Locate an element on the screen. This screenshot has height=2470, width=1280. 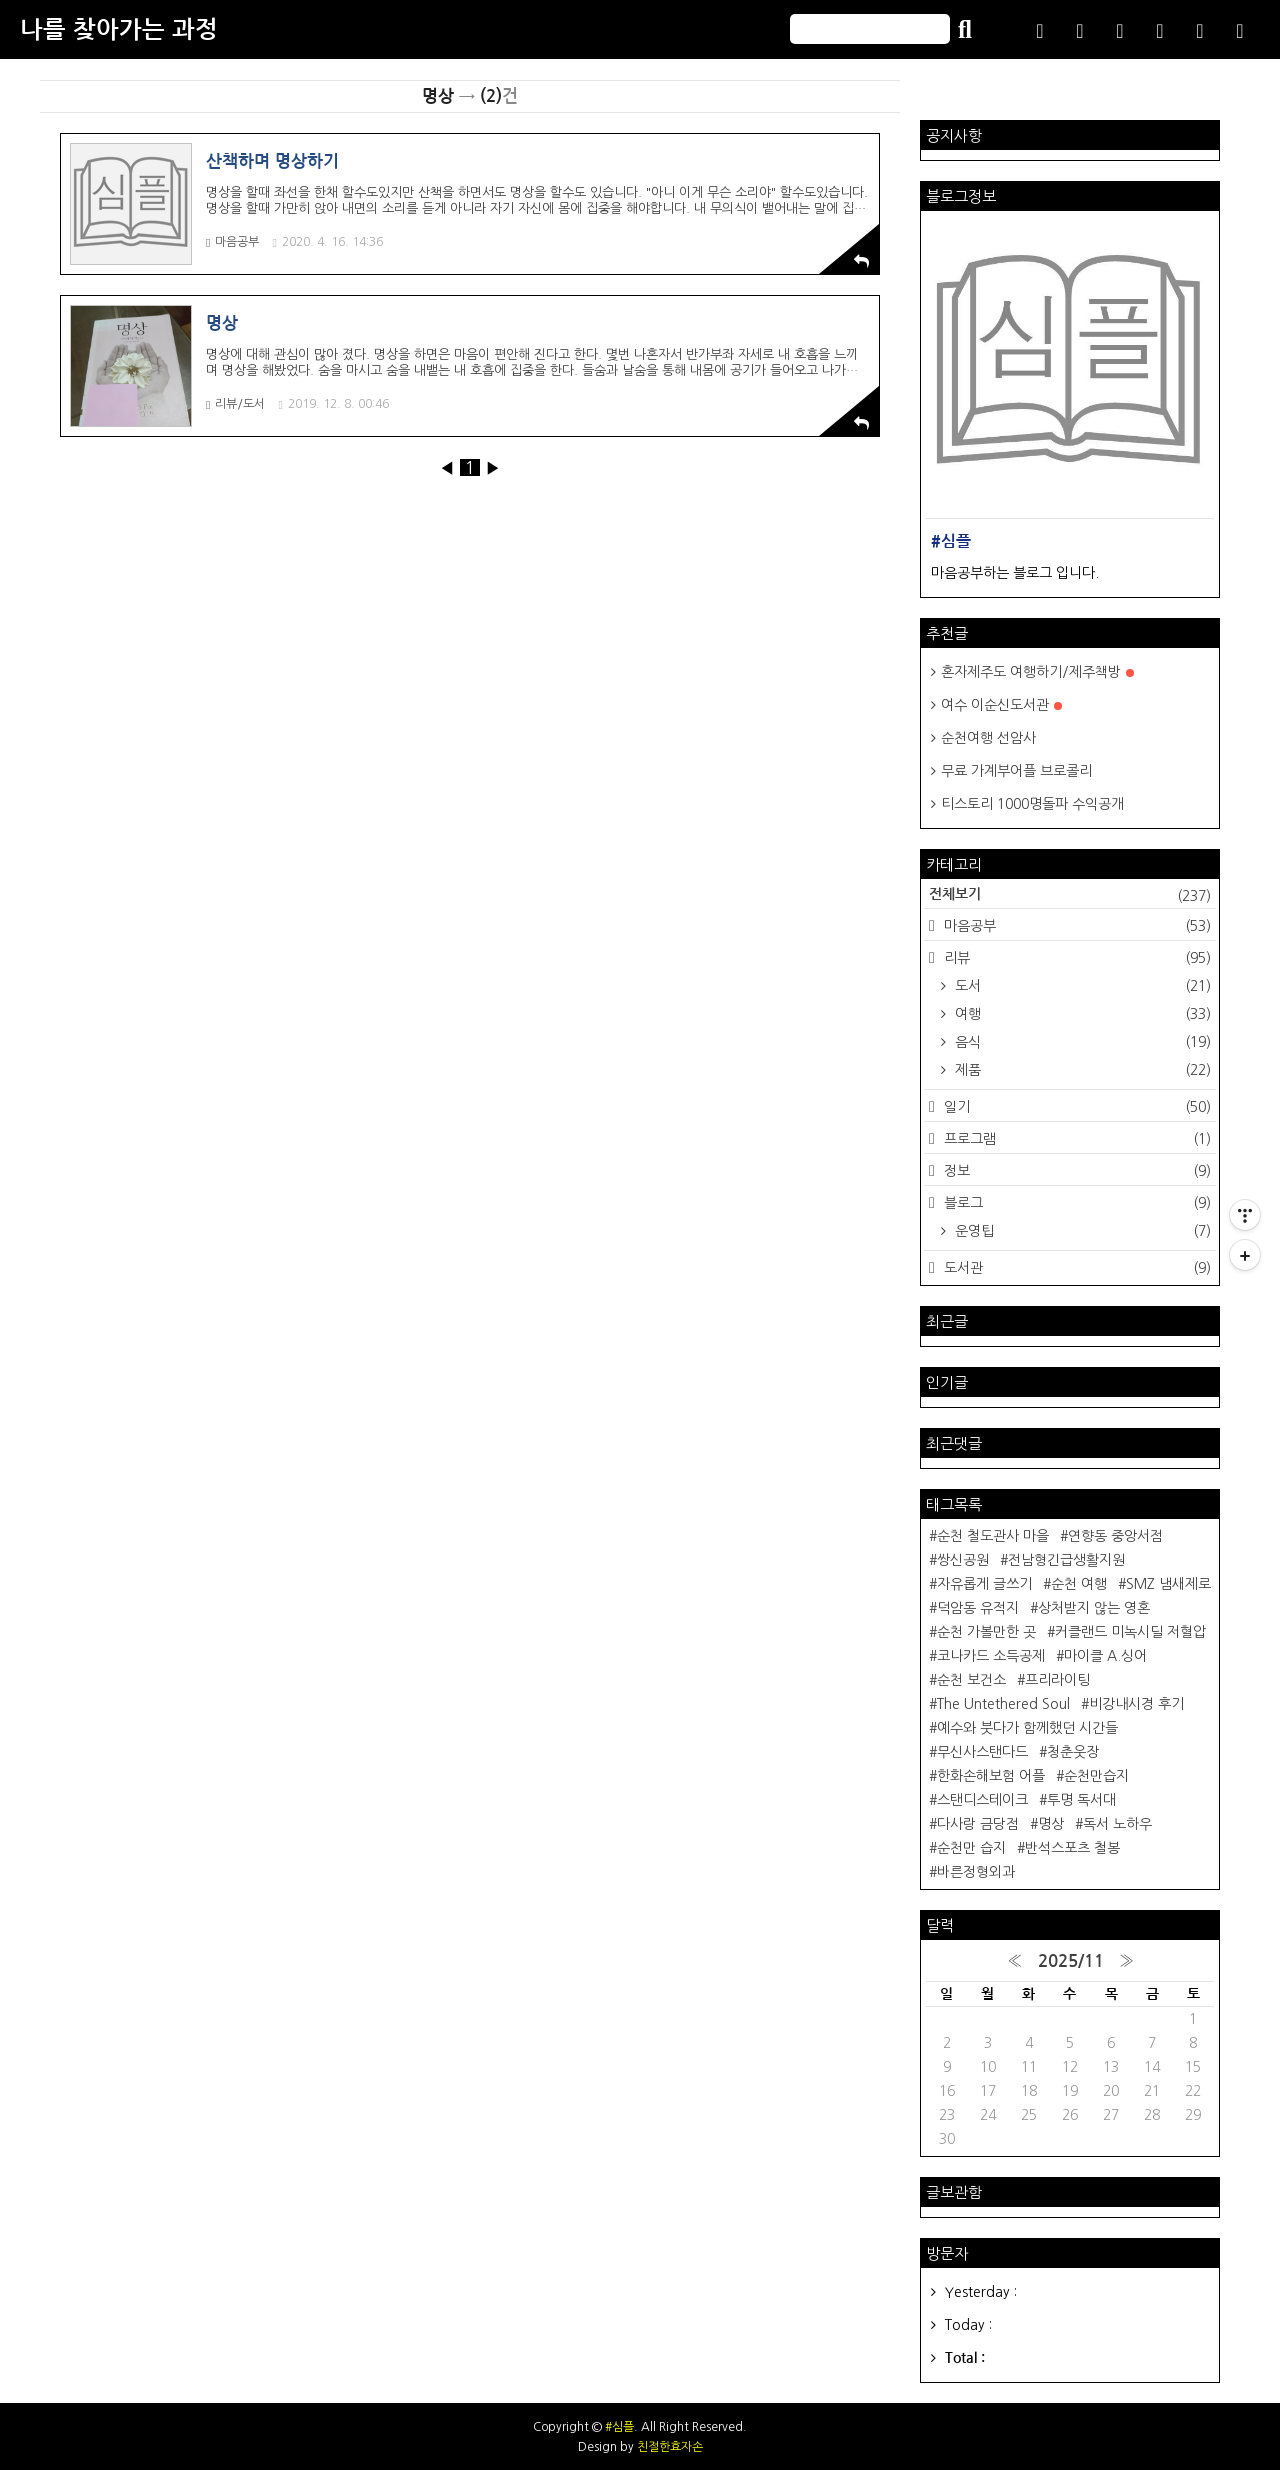
혼자제주도 여행하기/제주책방 is located at coordinates (1037, 672).